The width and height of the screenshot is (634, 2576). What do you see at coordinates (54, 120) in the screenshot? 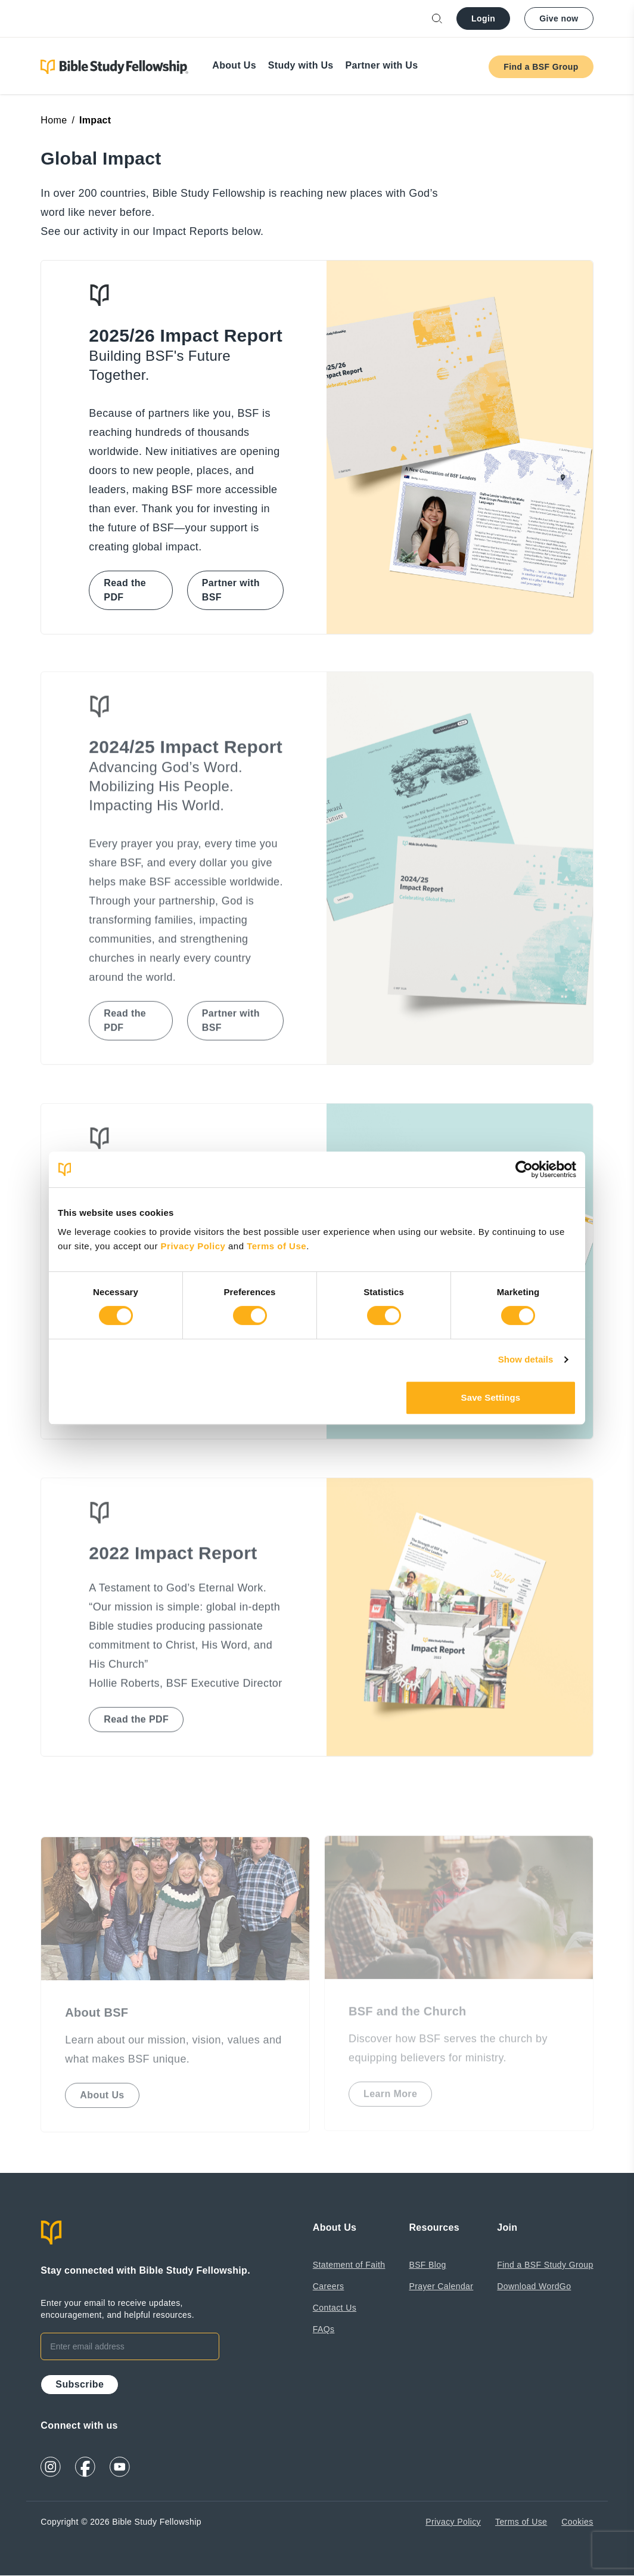
I see `Home` at bounding box center [54, 120].